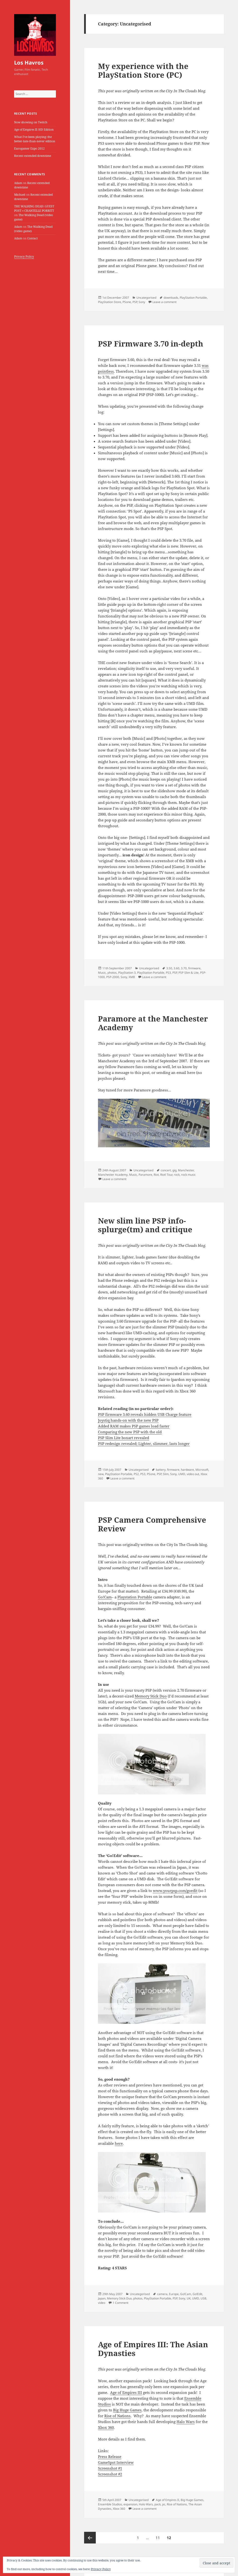 The height and width of the screenshot is (2576, 238). I want to click on Microsoft, so click(201, 1470).